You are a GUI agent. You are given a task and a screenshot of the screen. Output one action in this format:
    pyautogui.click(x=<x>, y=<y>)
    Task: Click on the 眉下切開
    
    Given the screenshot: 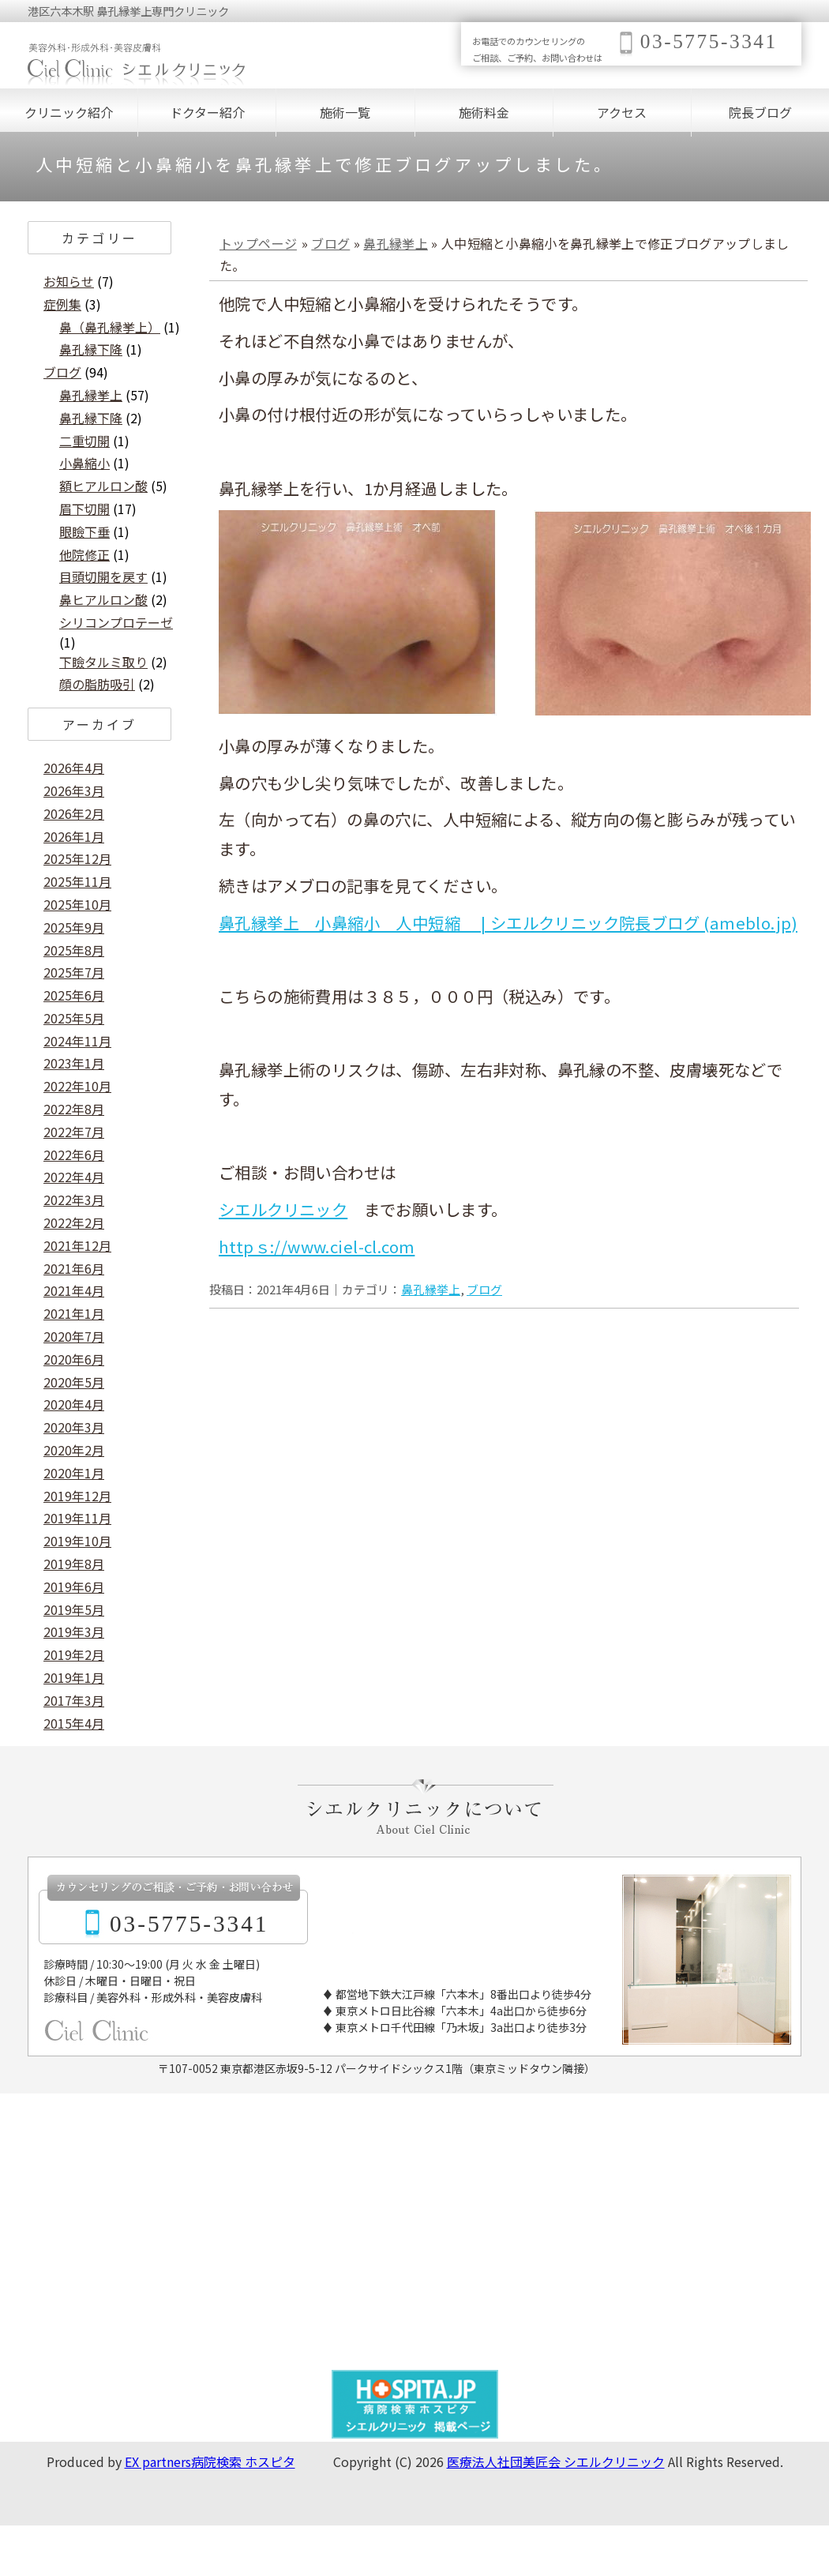 What is the action you would take?
    pyautogui.click(x=84, y=508)
    